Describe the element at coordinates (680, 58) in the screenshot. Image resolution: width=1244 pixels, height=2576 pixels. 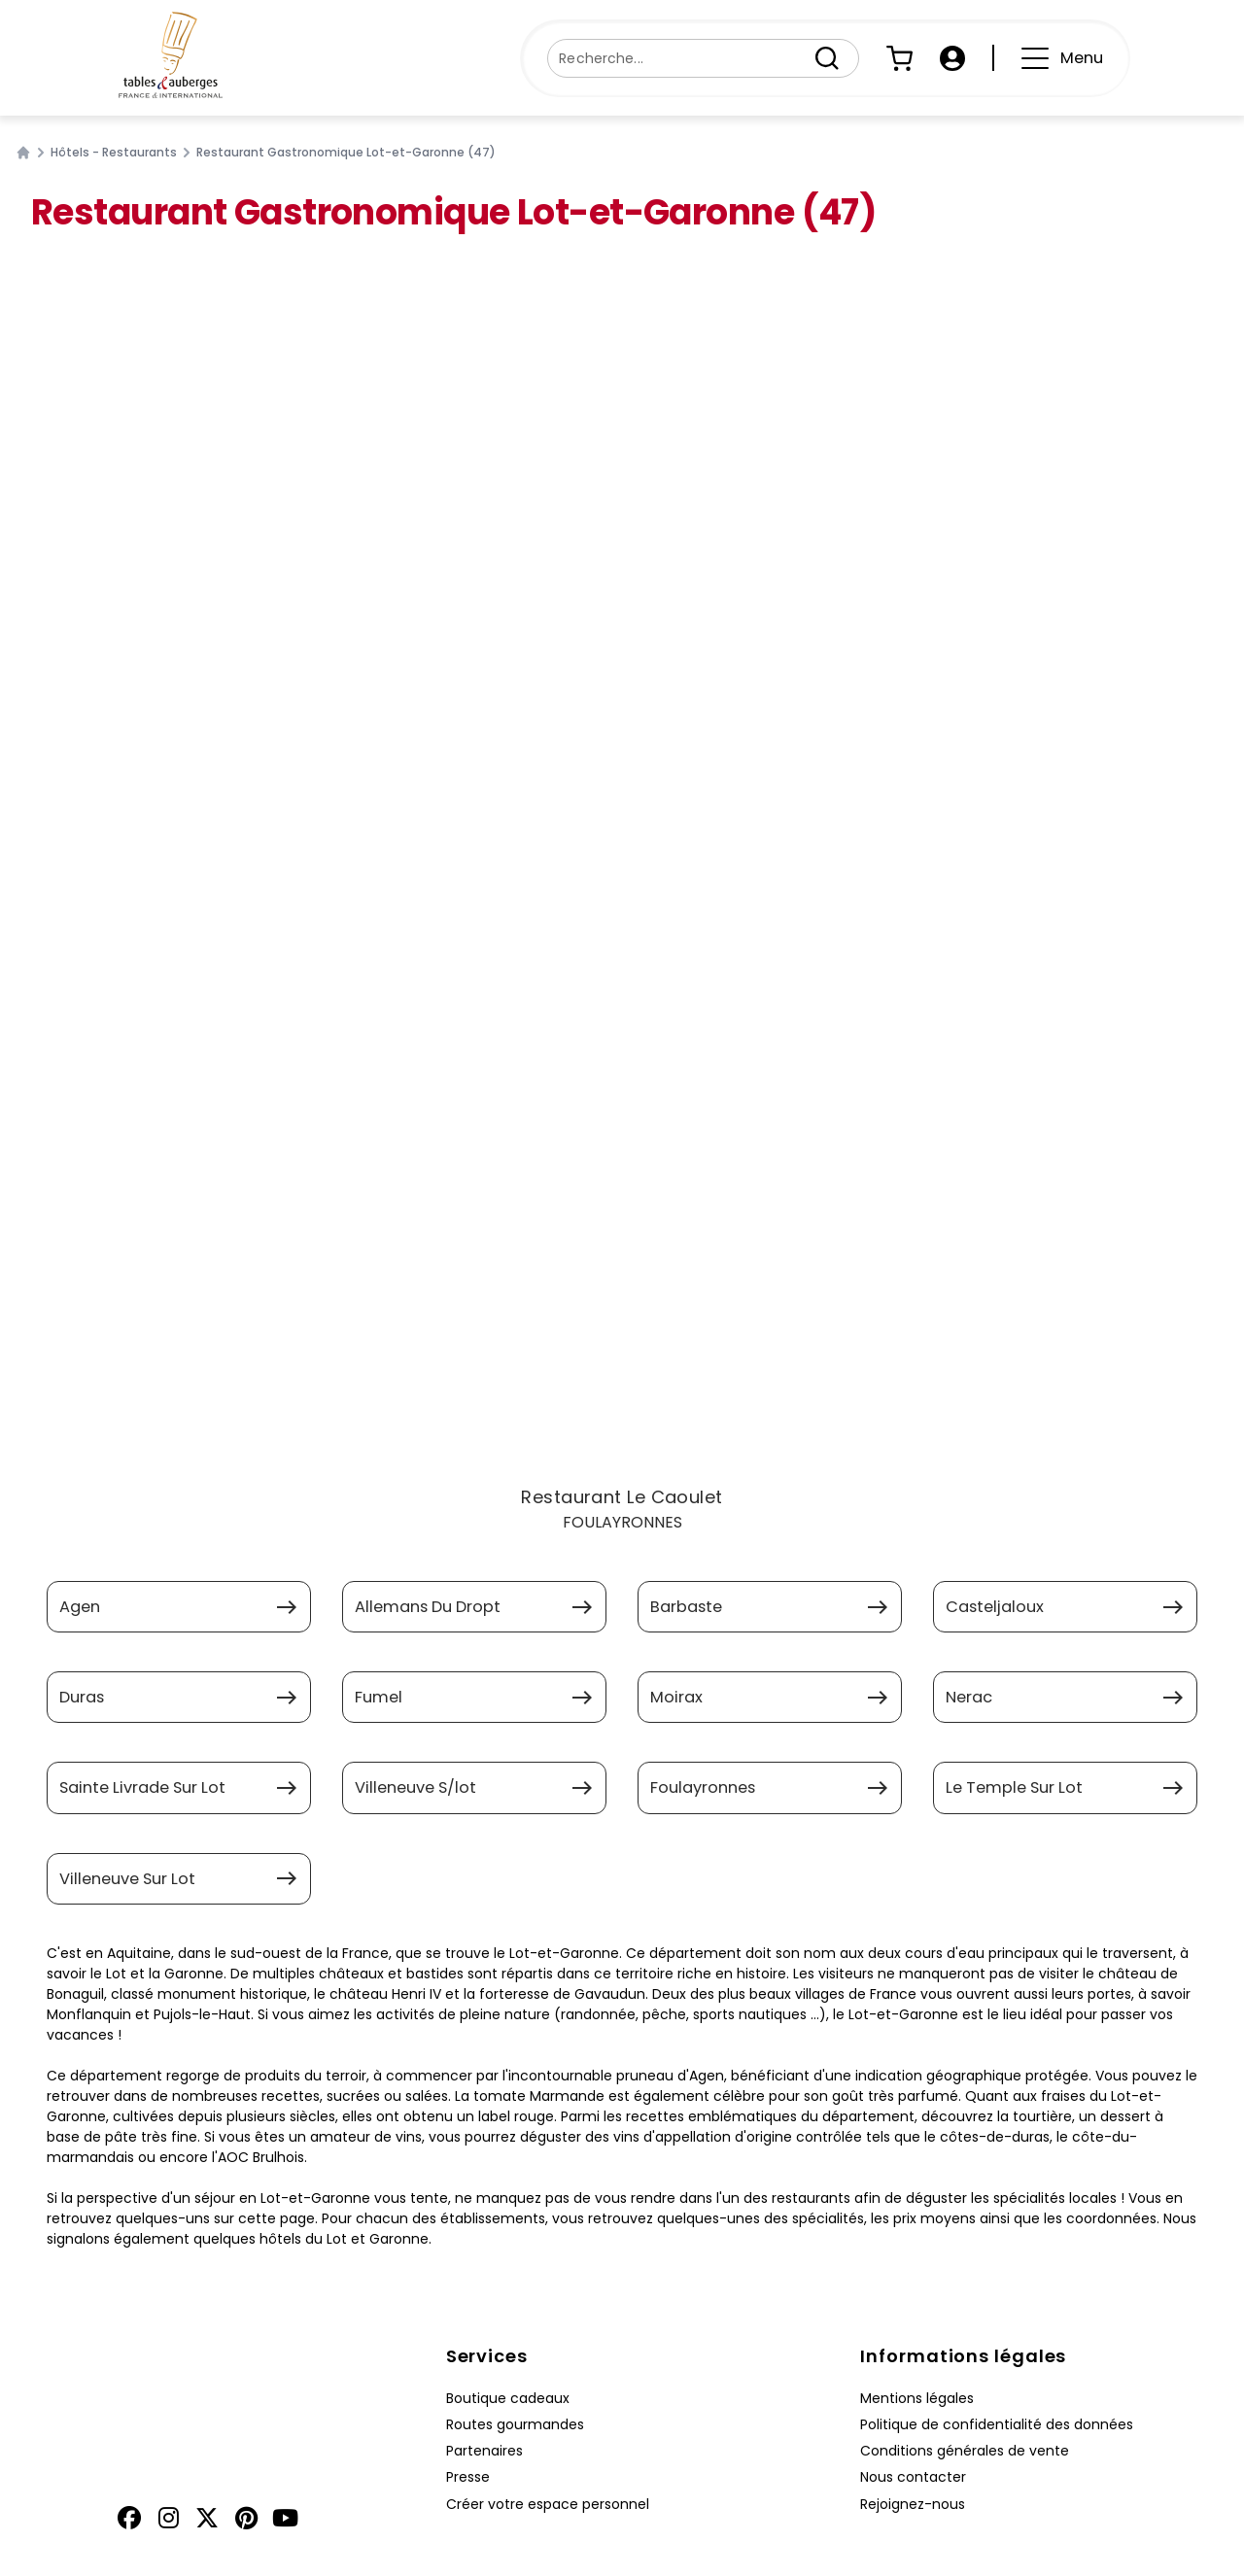
I see `[Recherche...]` at that location.